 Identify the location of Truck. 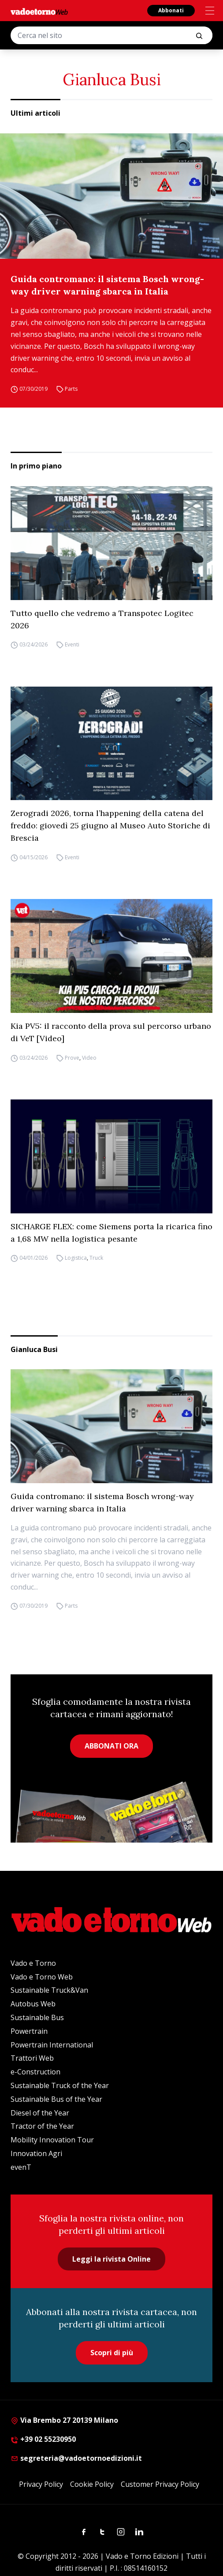
(96, 1258).